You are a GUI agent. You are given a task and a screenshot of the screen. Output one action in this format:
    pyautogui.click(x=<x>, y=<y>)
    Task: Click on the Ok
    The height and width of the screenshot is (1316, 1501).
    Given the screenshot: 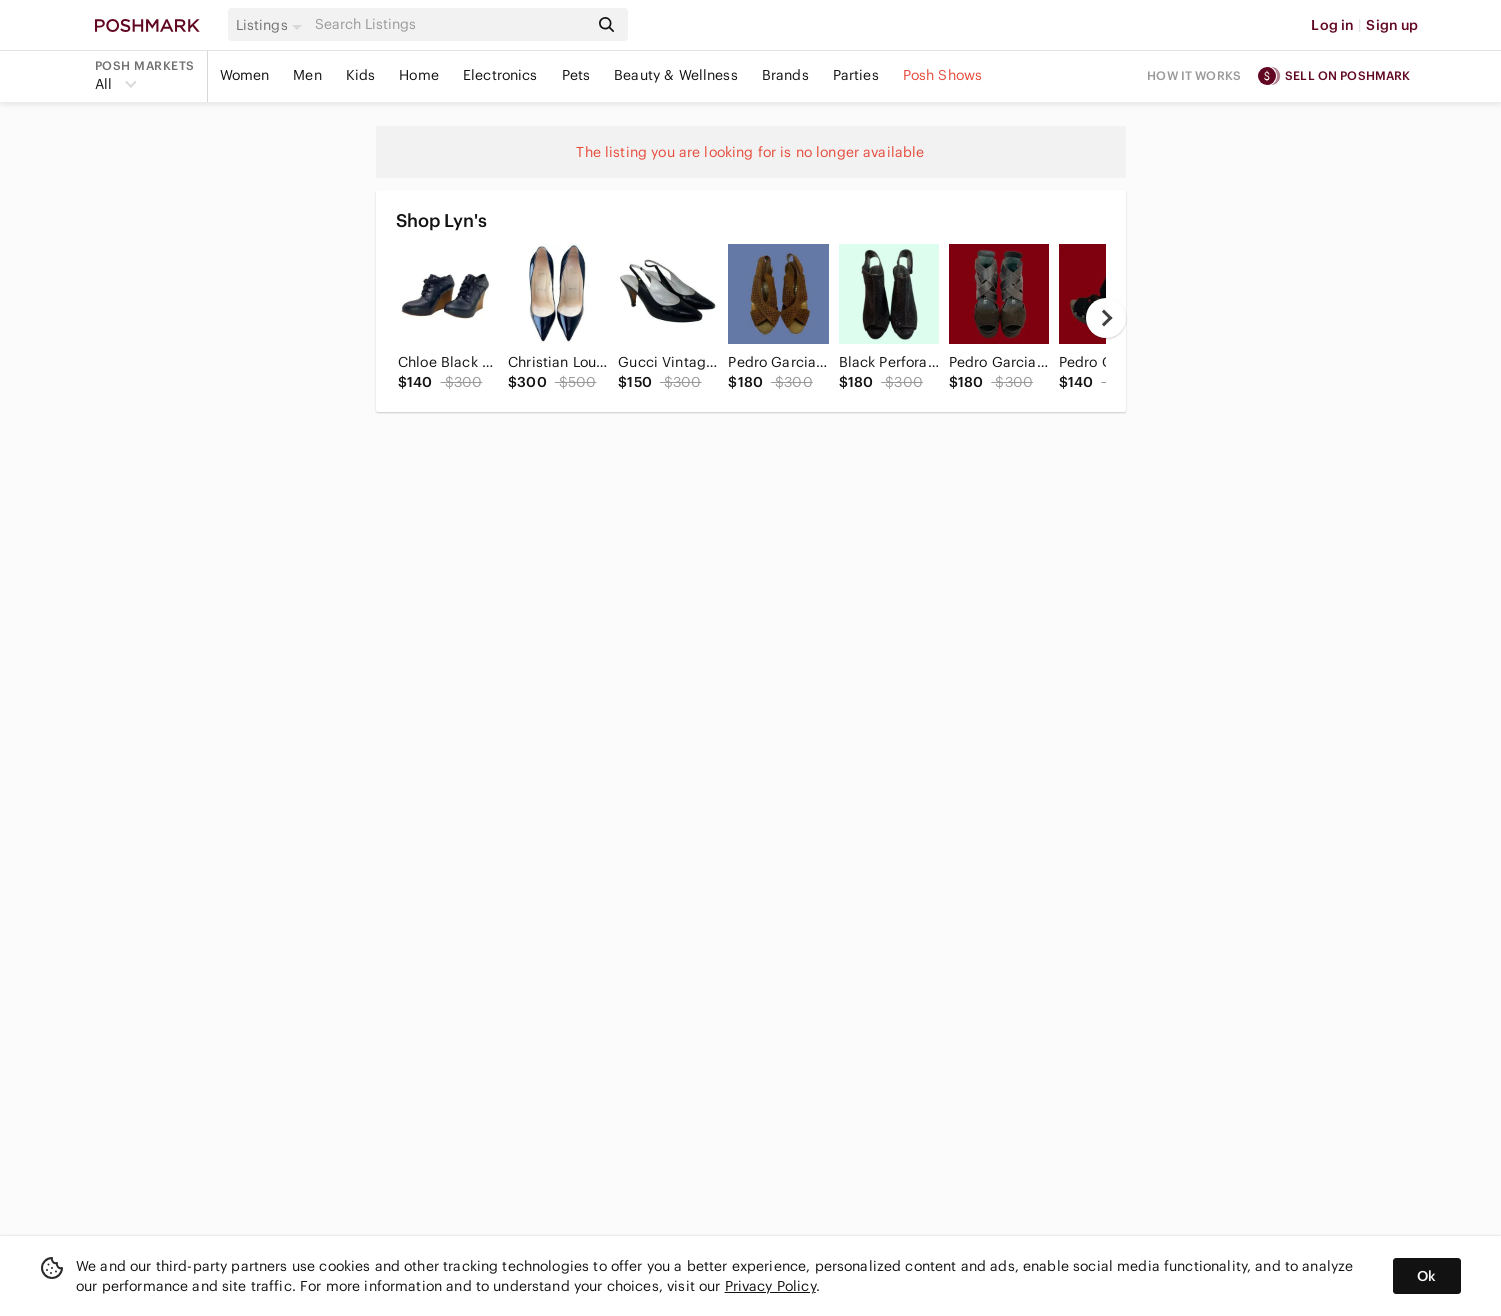 What is the action you would take?
    pyautogui.click(x=1426, y=1276)
    